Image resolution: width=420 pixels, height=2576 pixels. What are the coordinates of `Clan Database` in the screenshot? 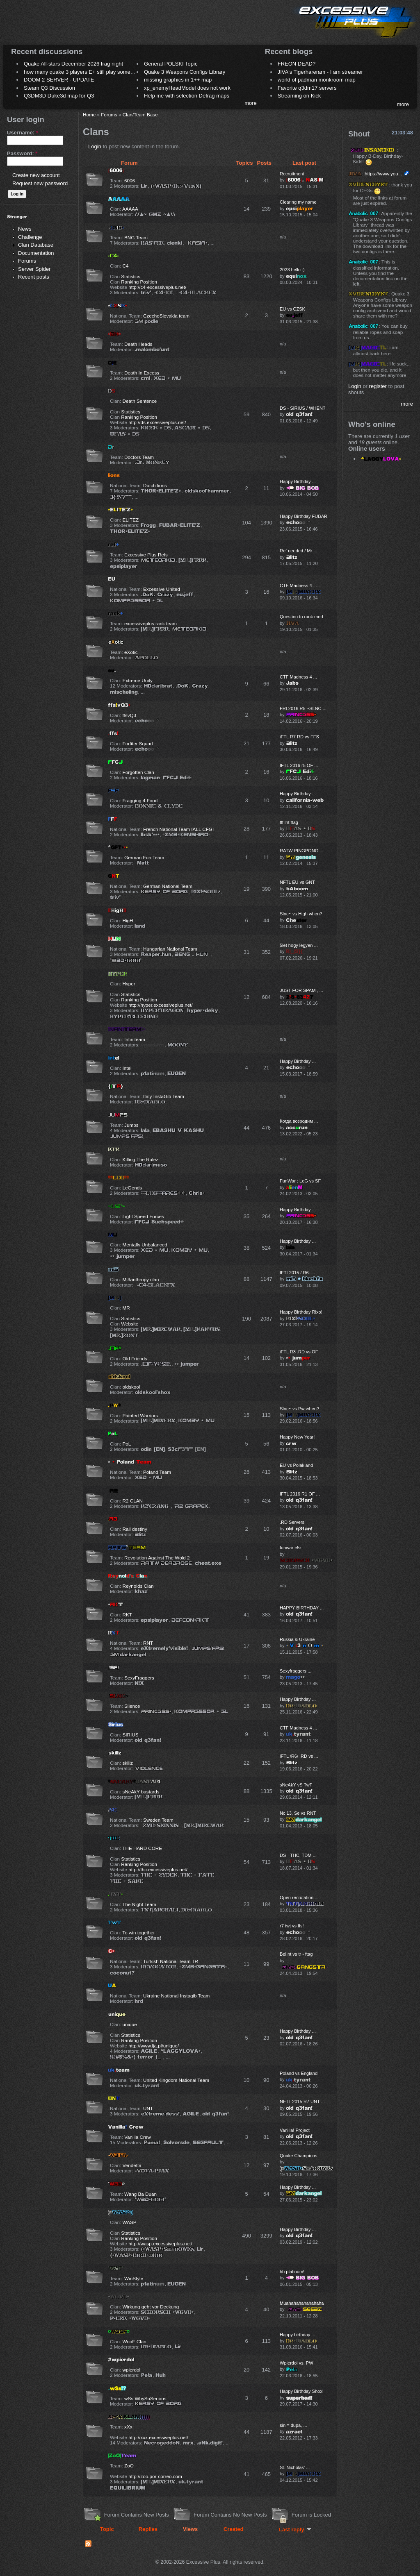 It's located at (35, 245).